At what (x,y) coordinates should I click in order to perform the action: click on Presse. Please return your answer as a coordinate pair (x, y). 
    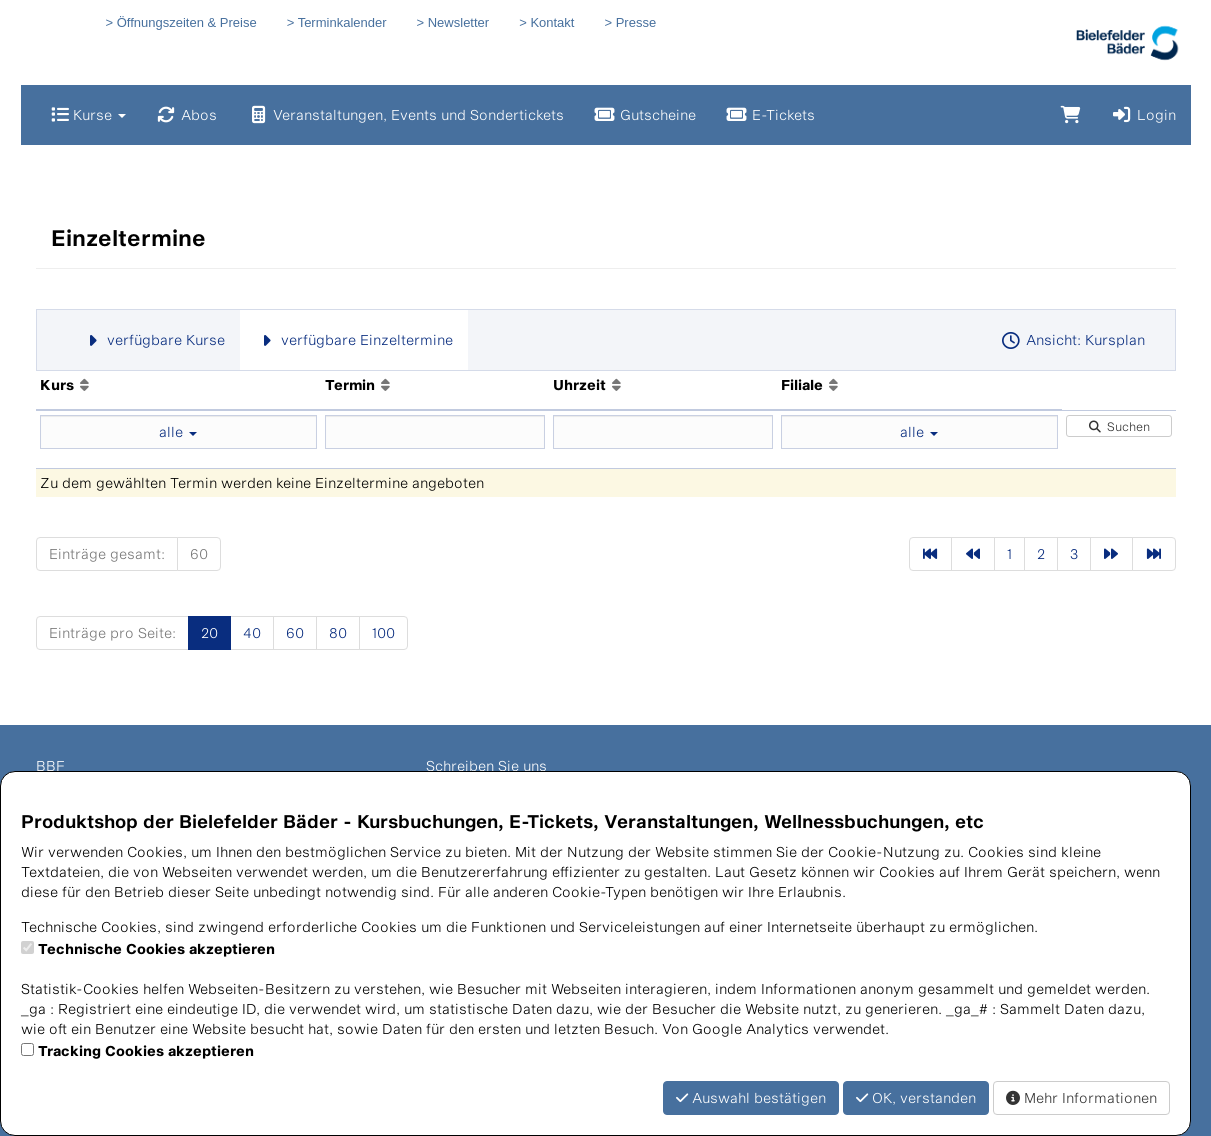
    Looking at the image, I should click on (636, 22).